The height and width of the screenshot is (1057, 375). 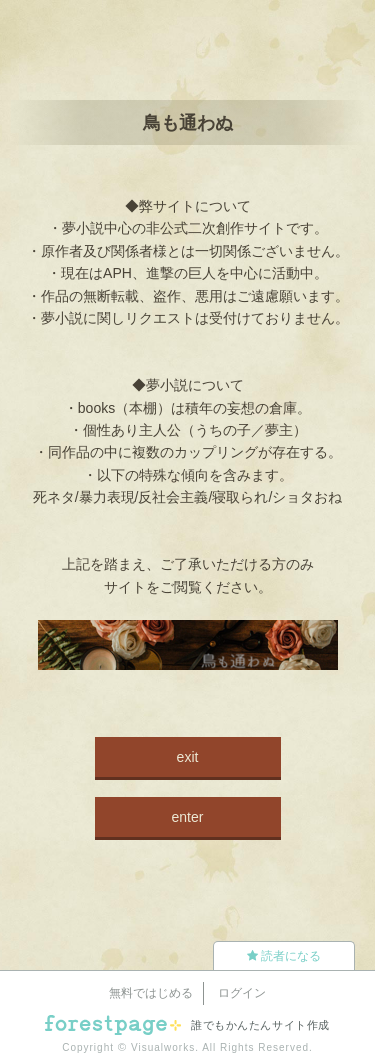 What do you see at coordinates (188, 757) in the screenshot?
I see `exit` at bounding box center [188, 757].